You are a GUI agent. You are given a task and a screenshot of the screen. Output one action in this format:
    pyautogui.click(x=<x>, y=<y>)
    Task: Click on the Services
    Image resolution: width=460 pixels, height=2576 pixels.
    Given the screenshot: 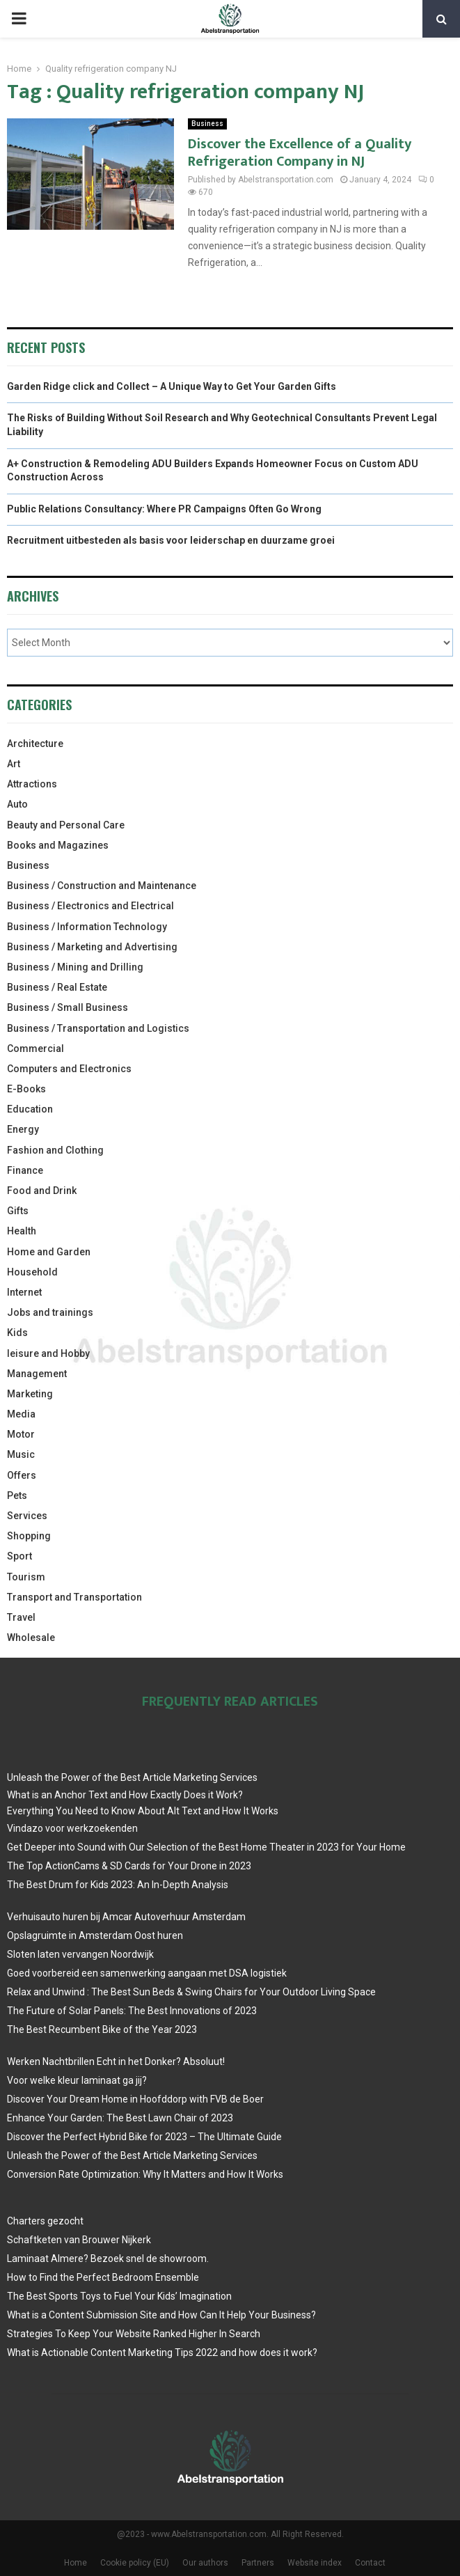 What is the action you would take?
    pyautogui.click(x=27, y=1515)
    